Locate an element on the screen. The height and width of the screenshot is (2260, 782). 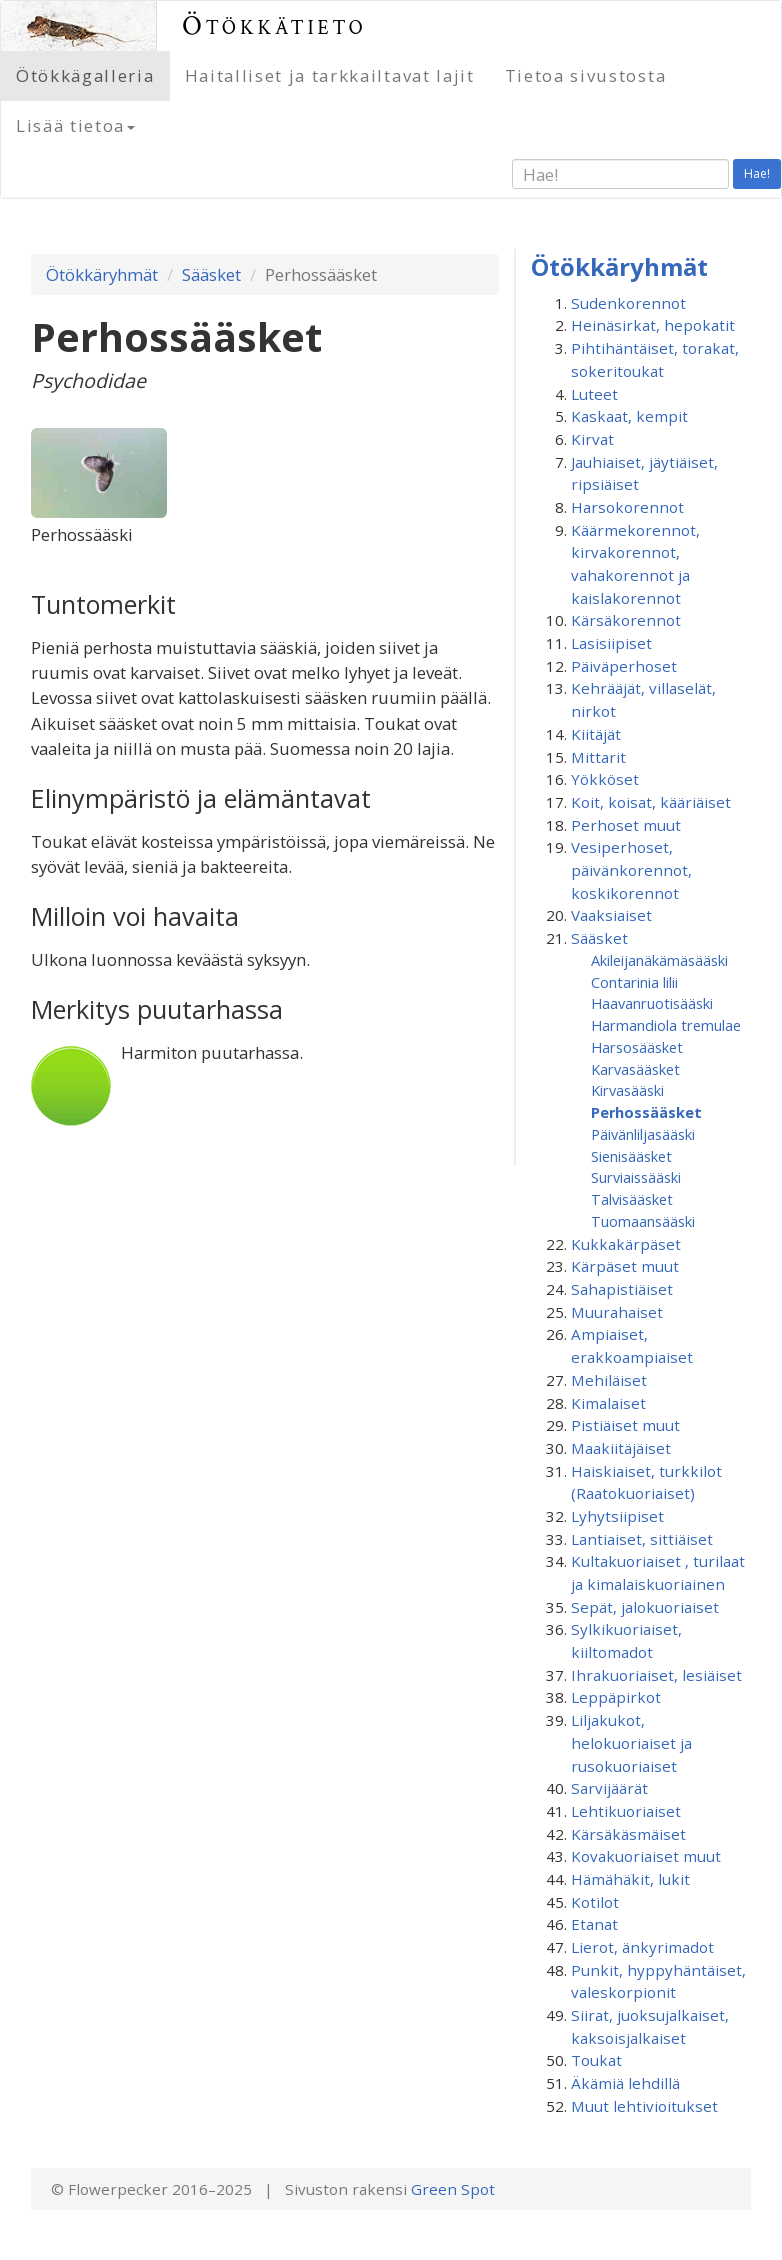
Lierot, änkyrimadot is located at coordinates (642, 1947).